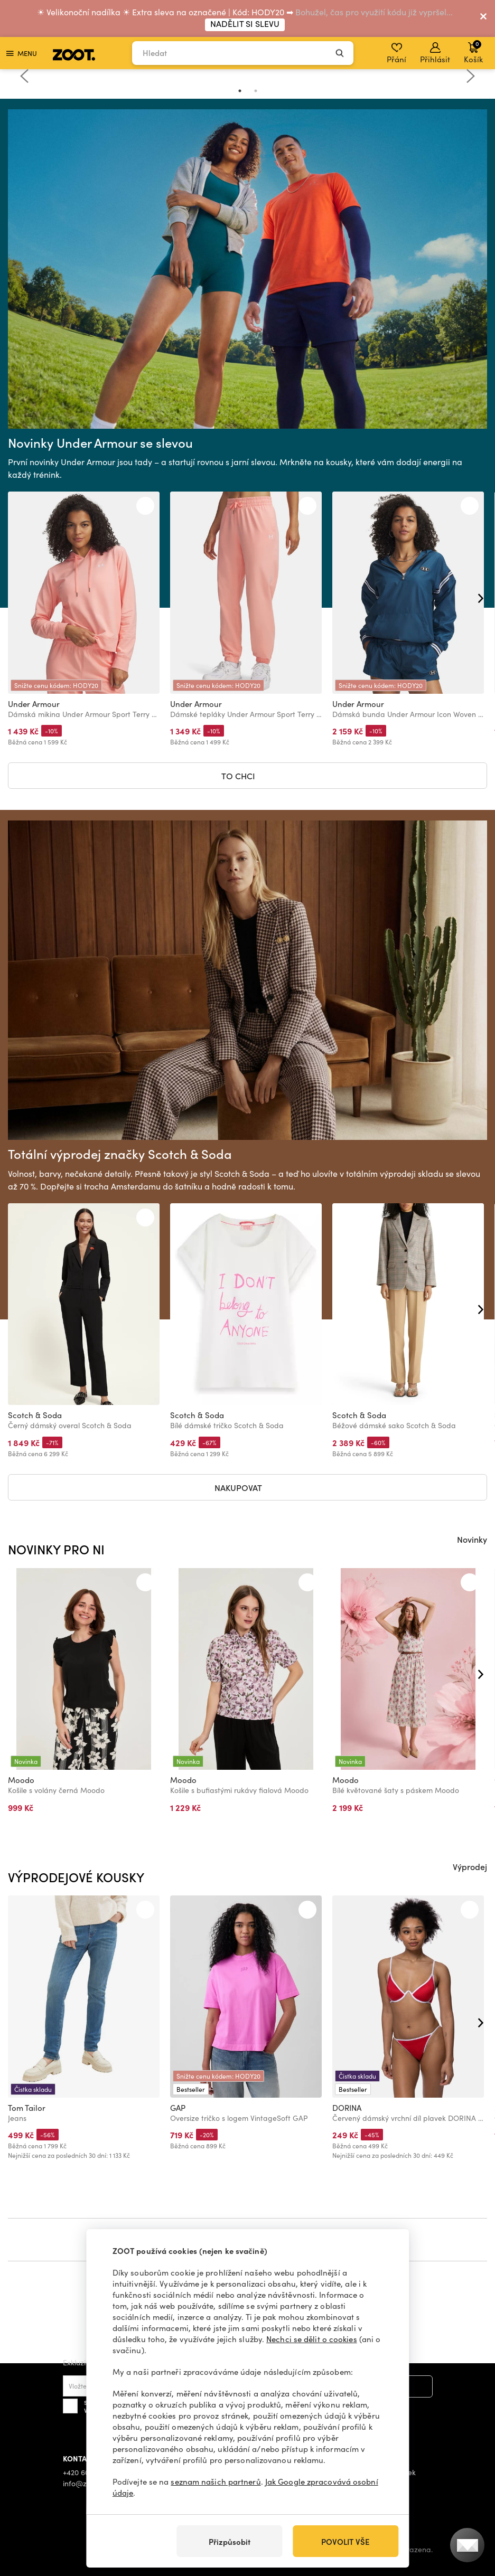 This screenshot has height=2576, width=495. I want to click on Moodo, so click(21, 1780).